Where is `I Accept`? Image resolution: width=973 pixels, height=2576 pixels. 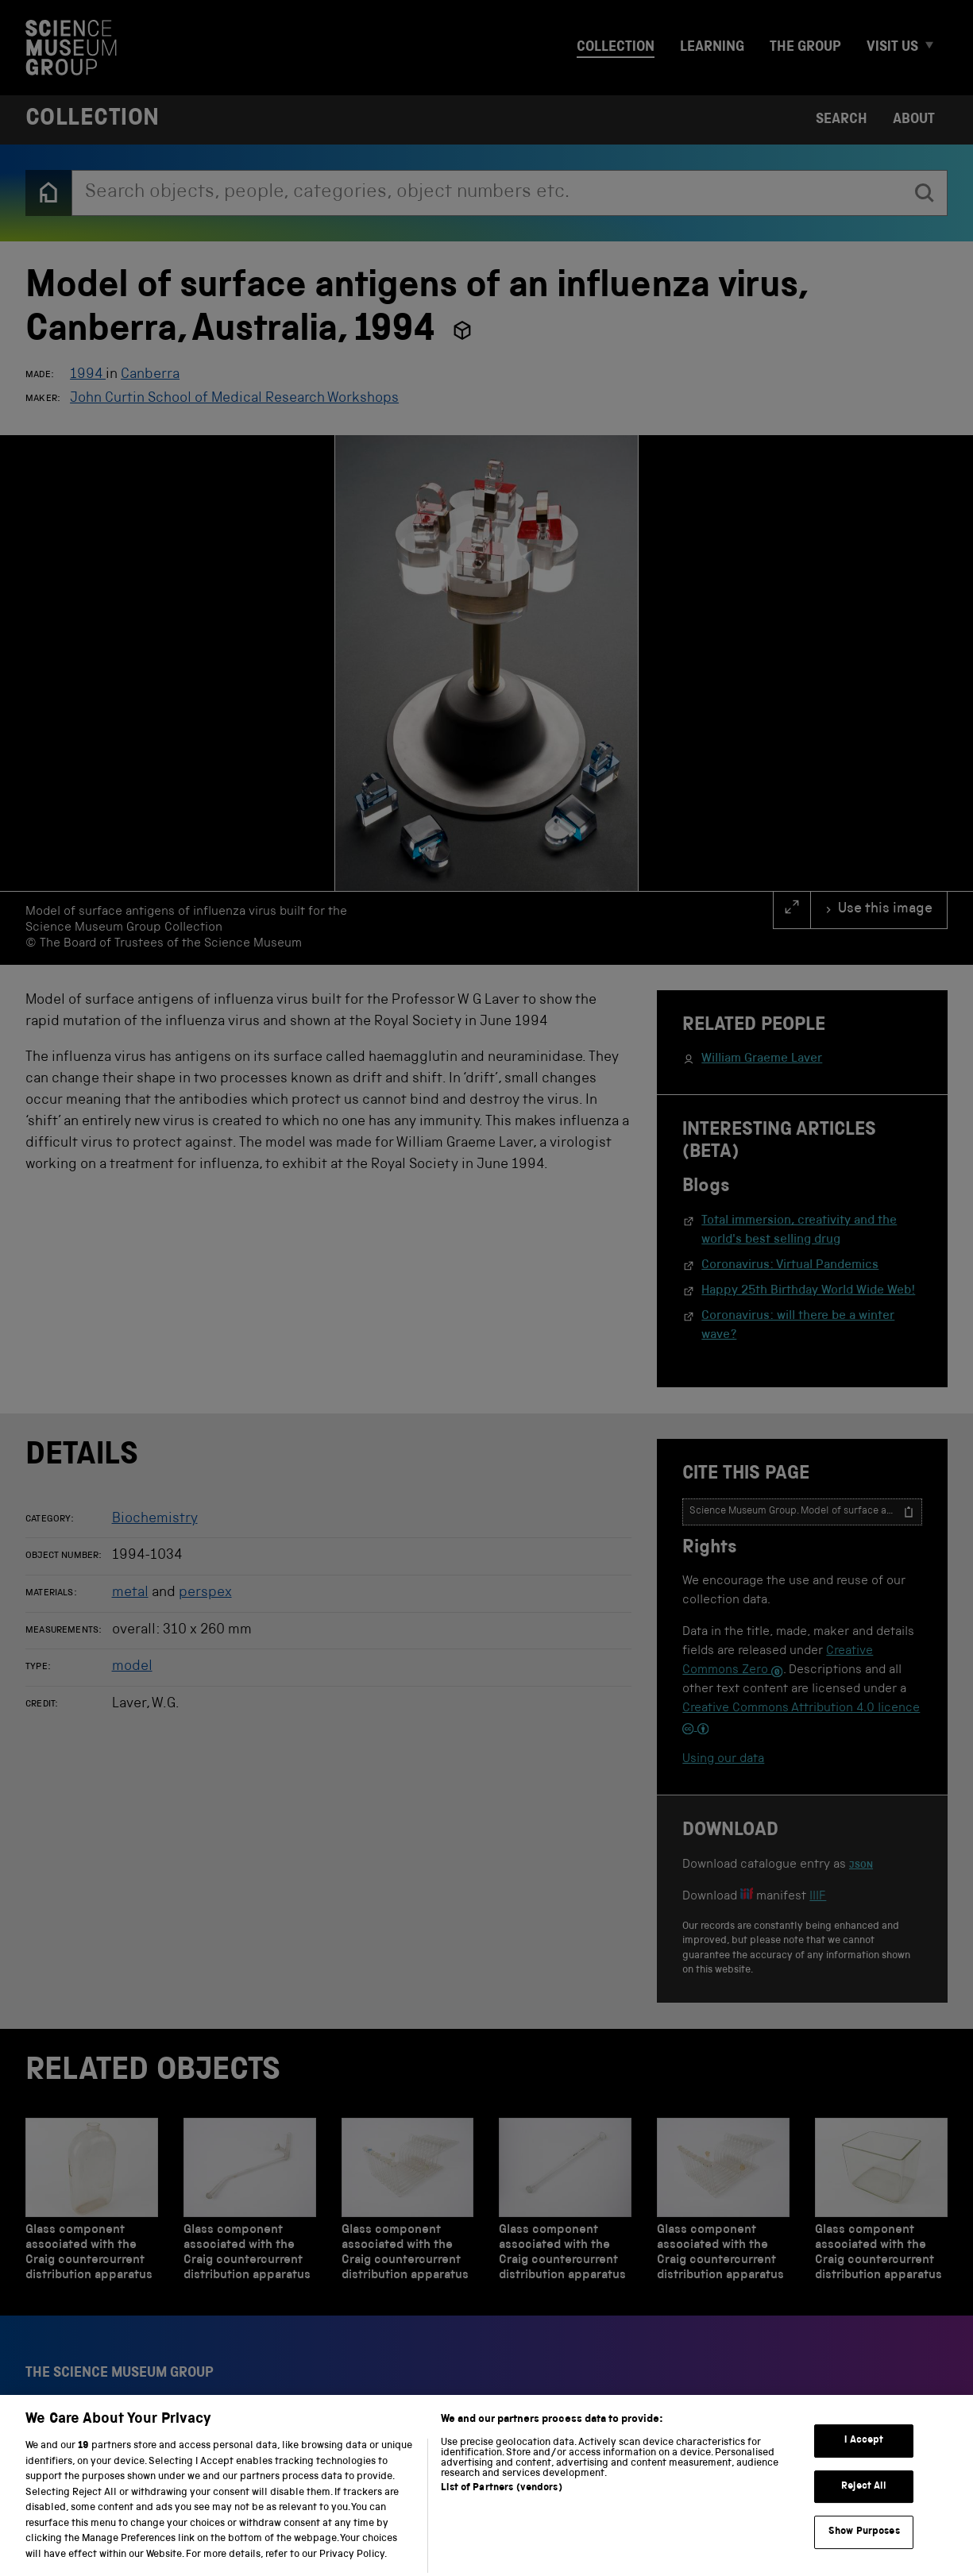
I Accept is located at coordinates (863, 2462).